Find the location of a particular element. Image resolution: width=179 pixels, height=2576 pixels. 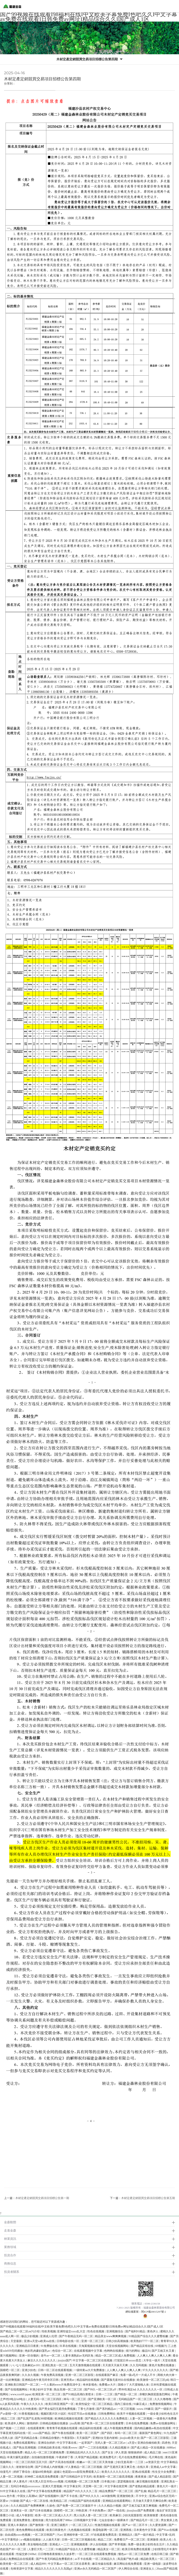

中文字幕av一区二区三区谷原希美 is located at coordinates (69, 2563).